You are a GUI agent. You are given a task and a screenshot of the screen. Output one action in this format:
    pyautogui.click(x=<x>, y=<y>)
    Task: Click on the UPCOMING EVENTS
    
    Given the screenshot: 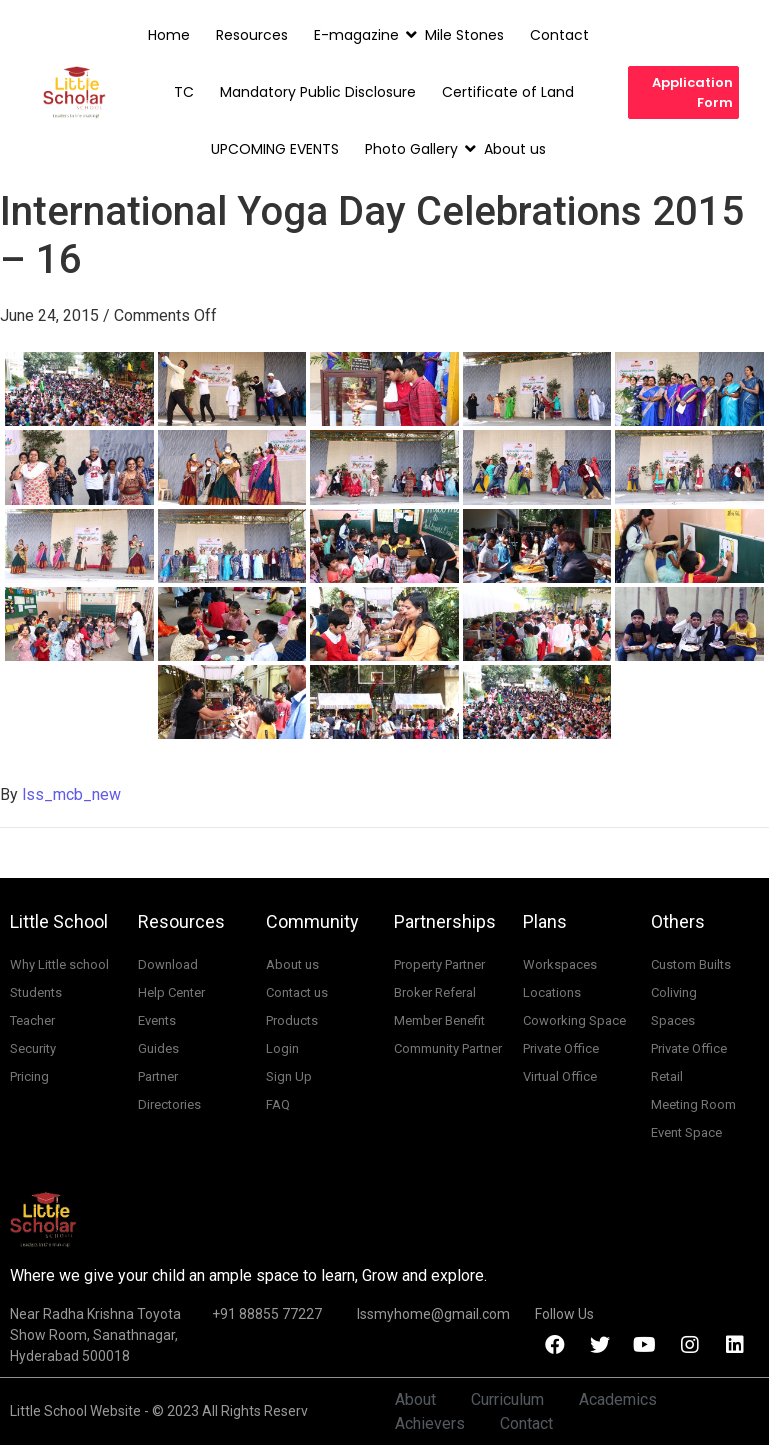 What is the action you would take?
    pyautogui.click(x=275, y=149)
    